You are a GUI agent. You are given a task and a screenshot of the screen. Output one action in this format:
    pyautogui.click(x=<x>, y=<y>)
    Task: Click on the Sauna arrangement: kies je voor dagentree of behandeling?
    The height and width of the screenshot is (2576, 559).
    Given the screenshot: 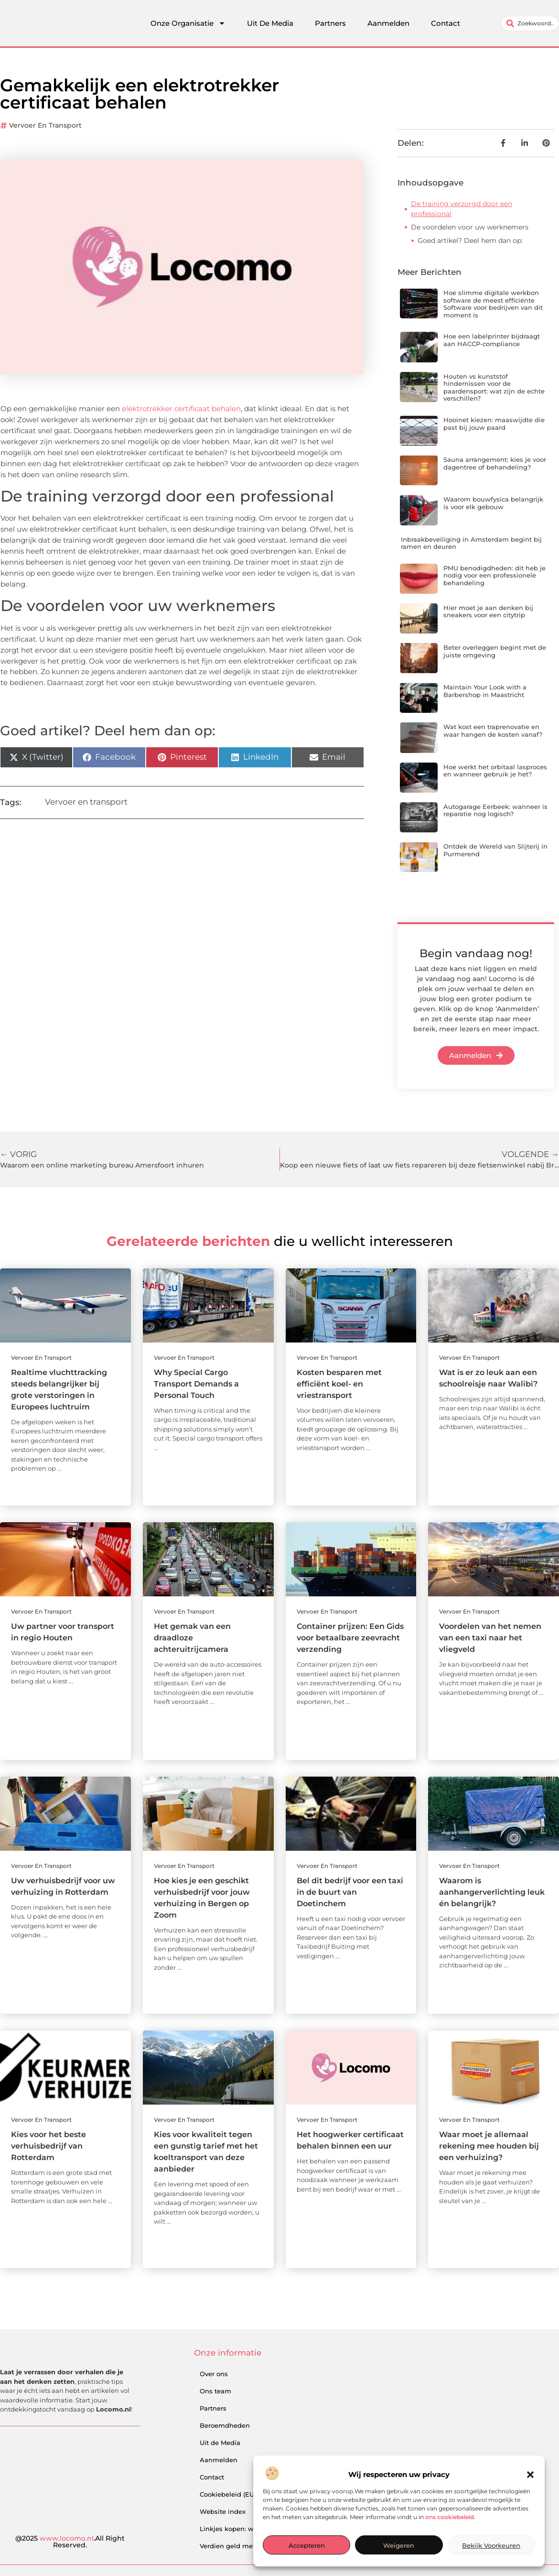 What is the action you would take?
    pyautogui.click(x=494, y=463)
    